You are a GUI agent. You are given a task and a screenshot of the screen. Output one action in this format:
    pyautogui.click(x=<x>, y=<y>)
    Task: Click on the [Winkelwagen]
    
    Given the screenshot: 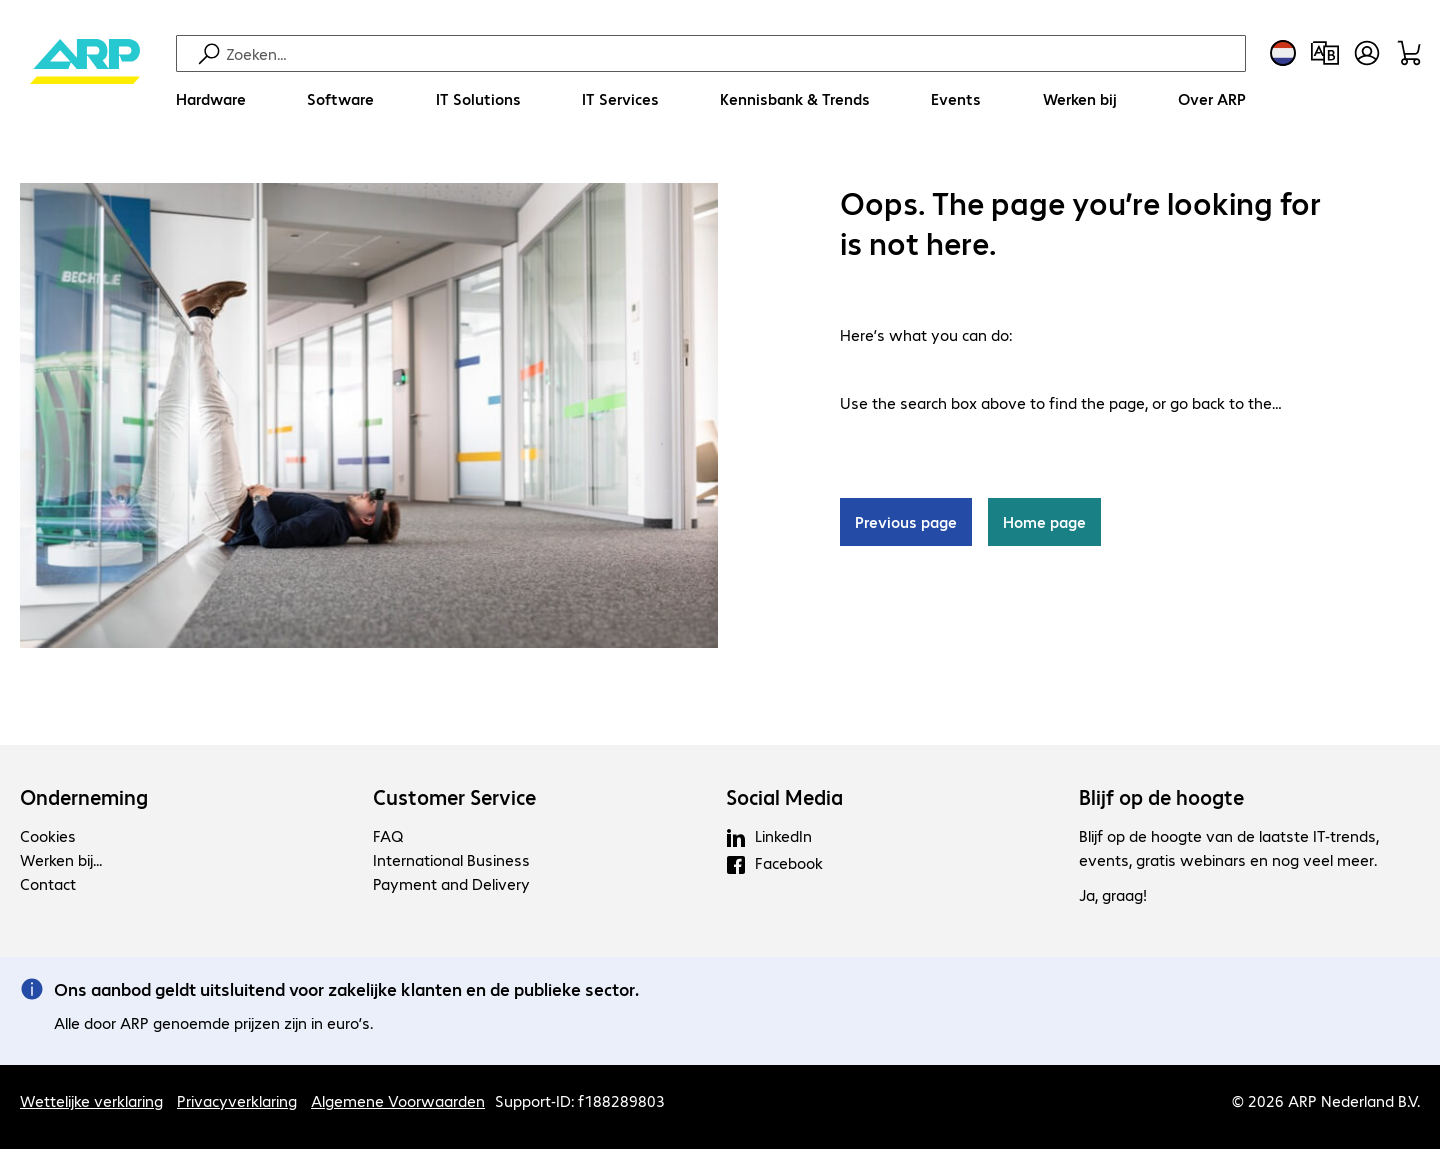 What is the action you would take?
    pyautogui.click(x=1409, y=53)
    